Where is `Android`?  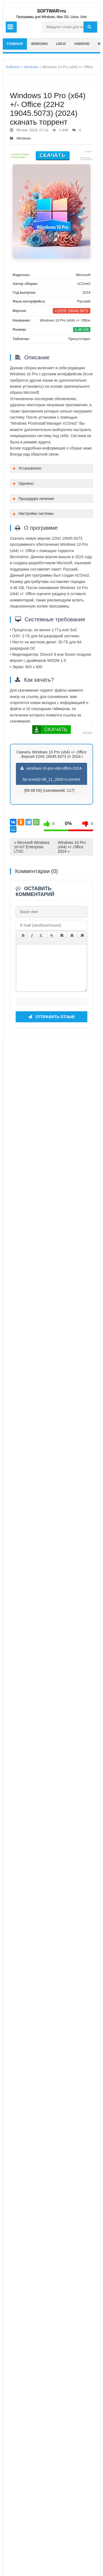
Android is located at coordinates (82, 44).